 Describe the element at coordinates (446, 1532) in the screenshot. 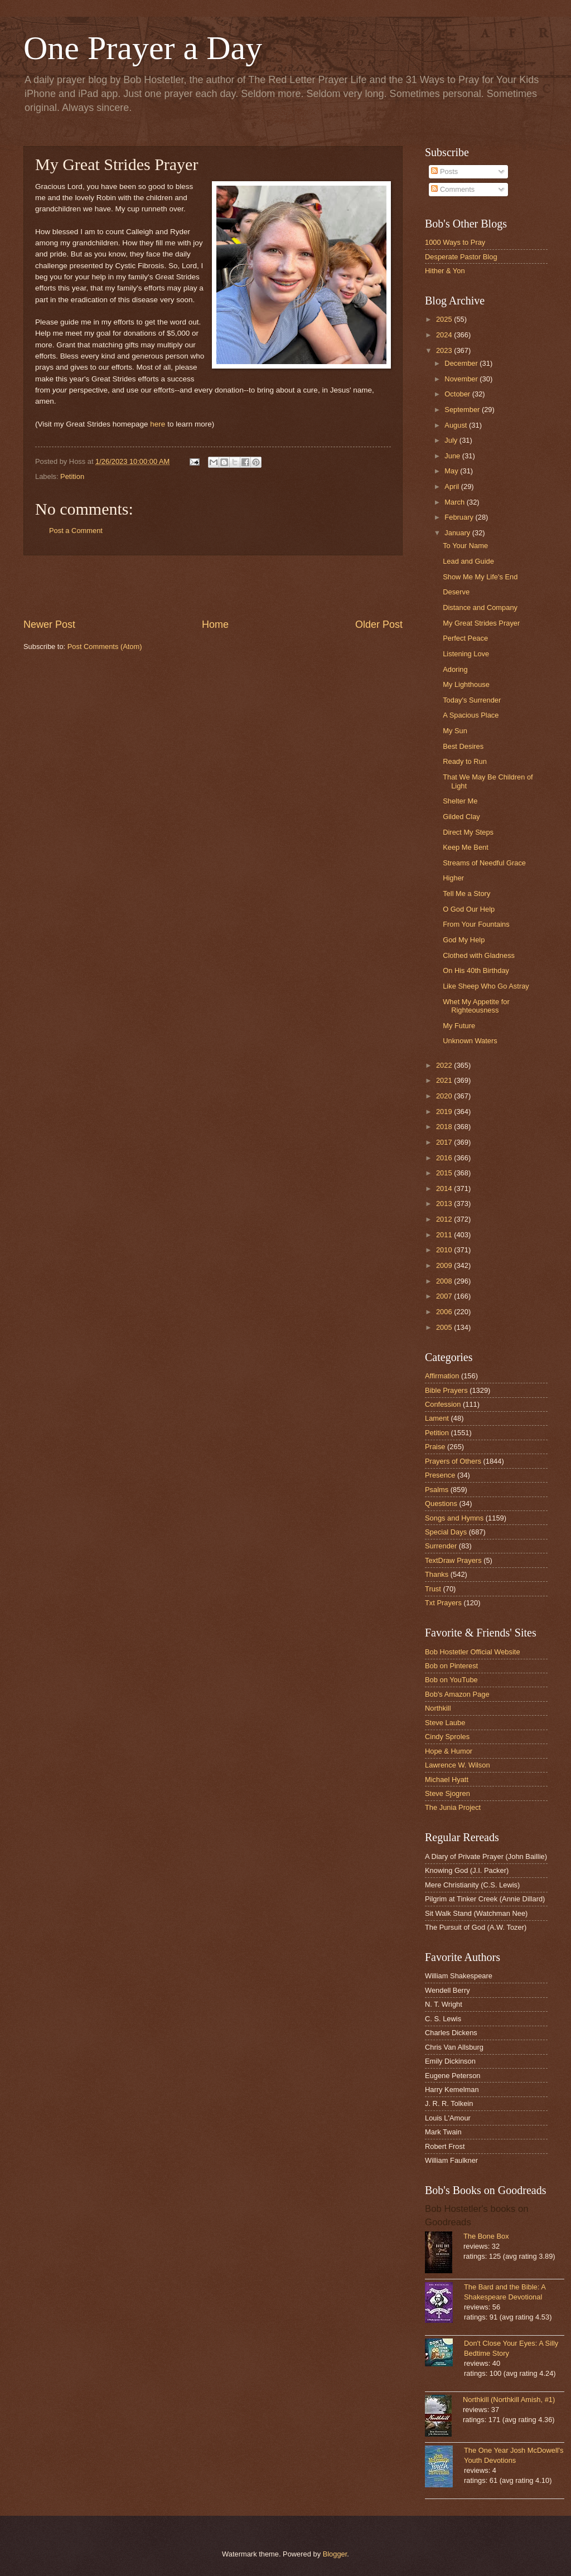

I see `Special Days` at that location.